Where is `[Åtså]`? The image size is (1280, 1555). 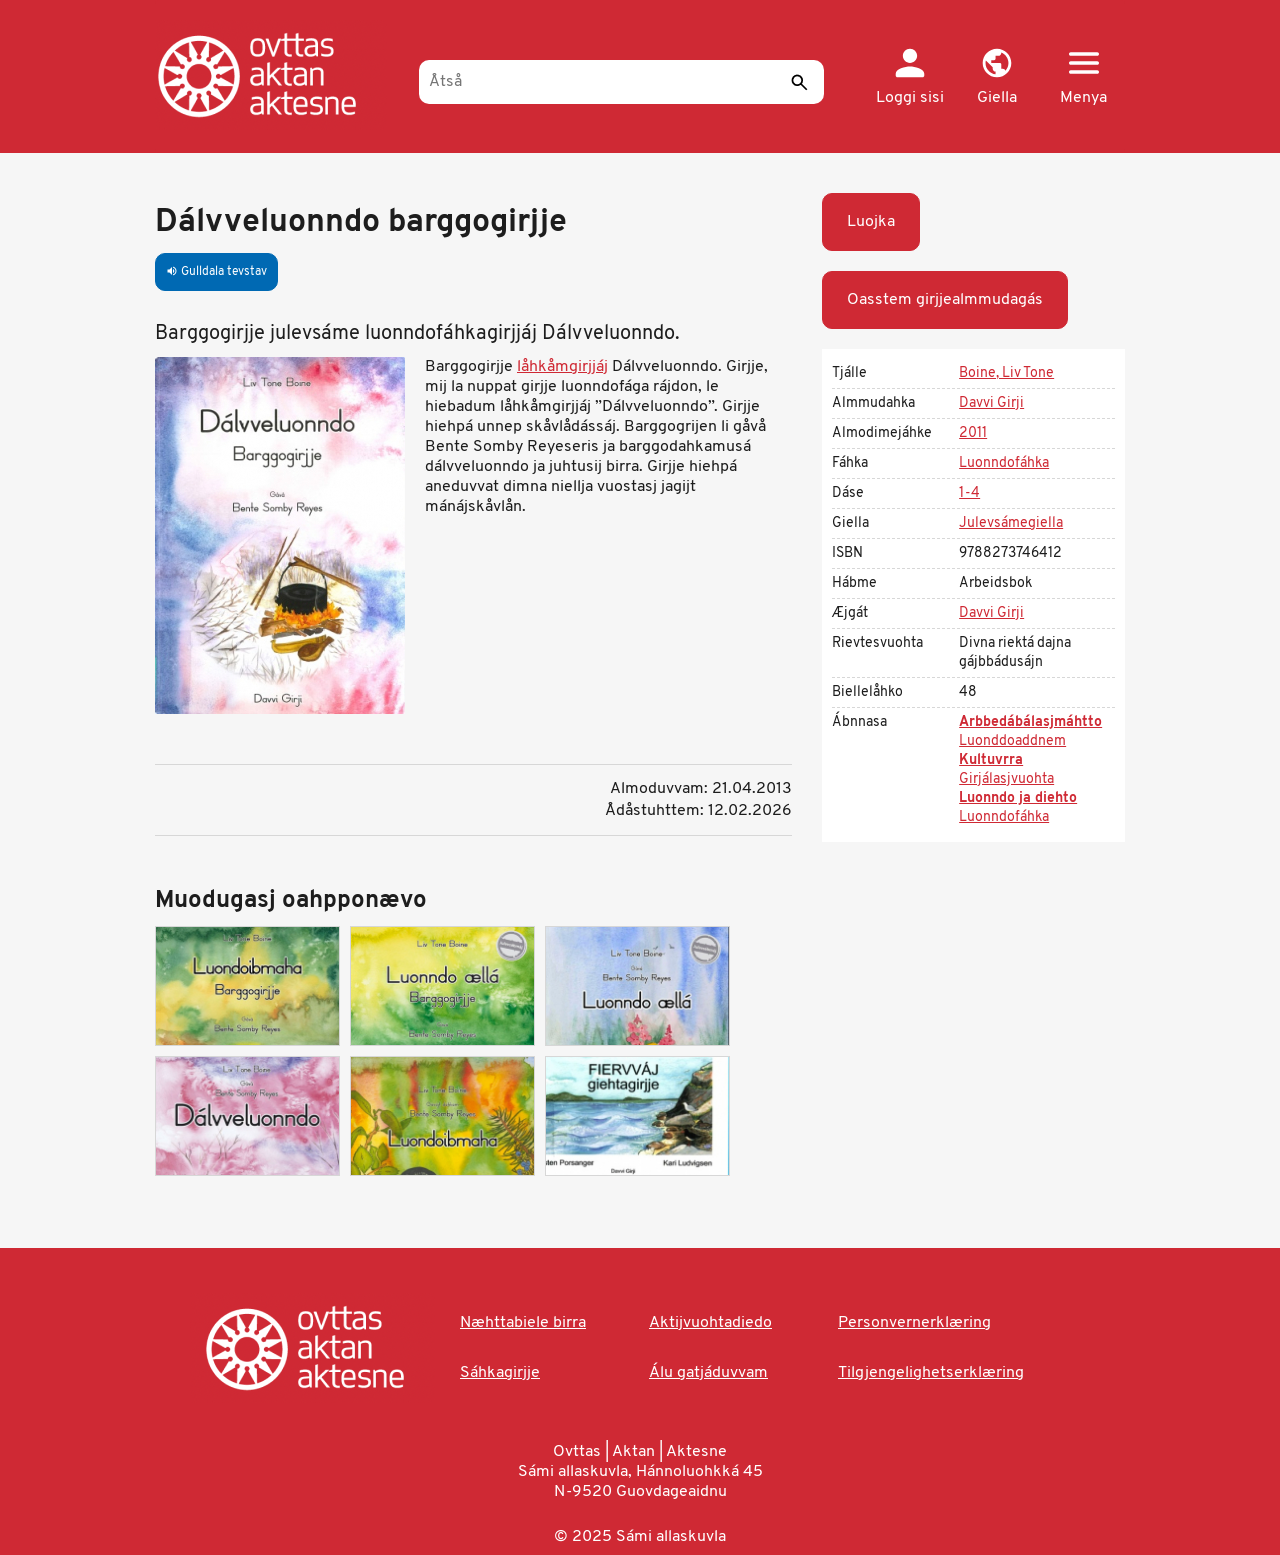
[Åtså] is located at coordinates (621, 82).